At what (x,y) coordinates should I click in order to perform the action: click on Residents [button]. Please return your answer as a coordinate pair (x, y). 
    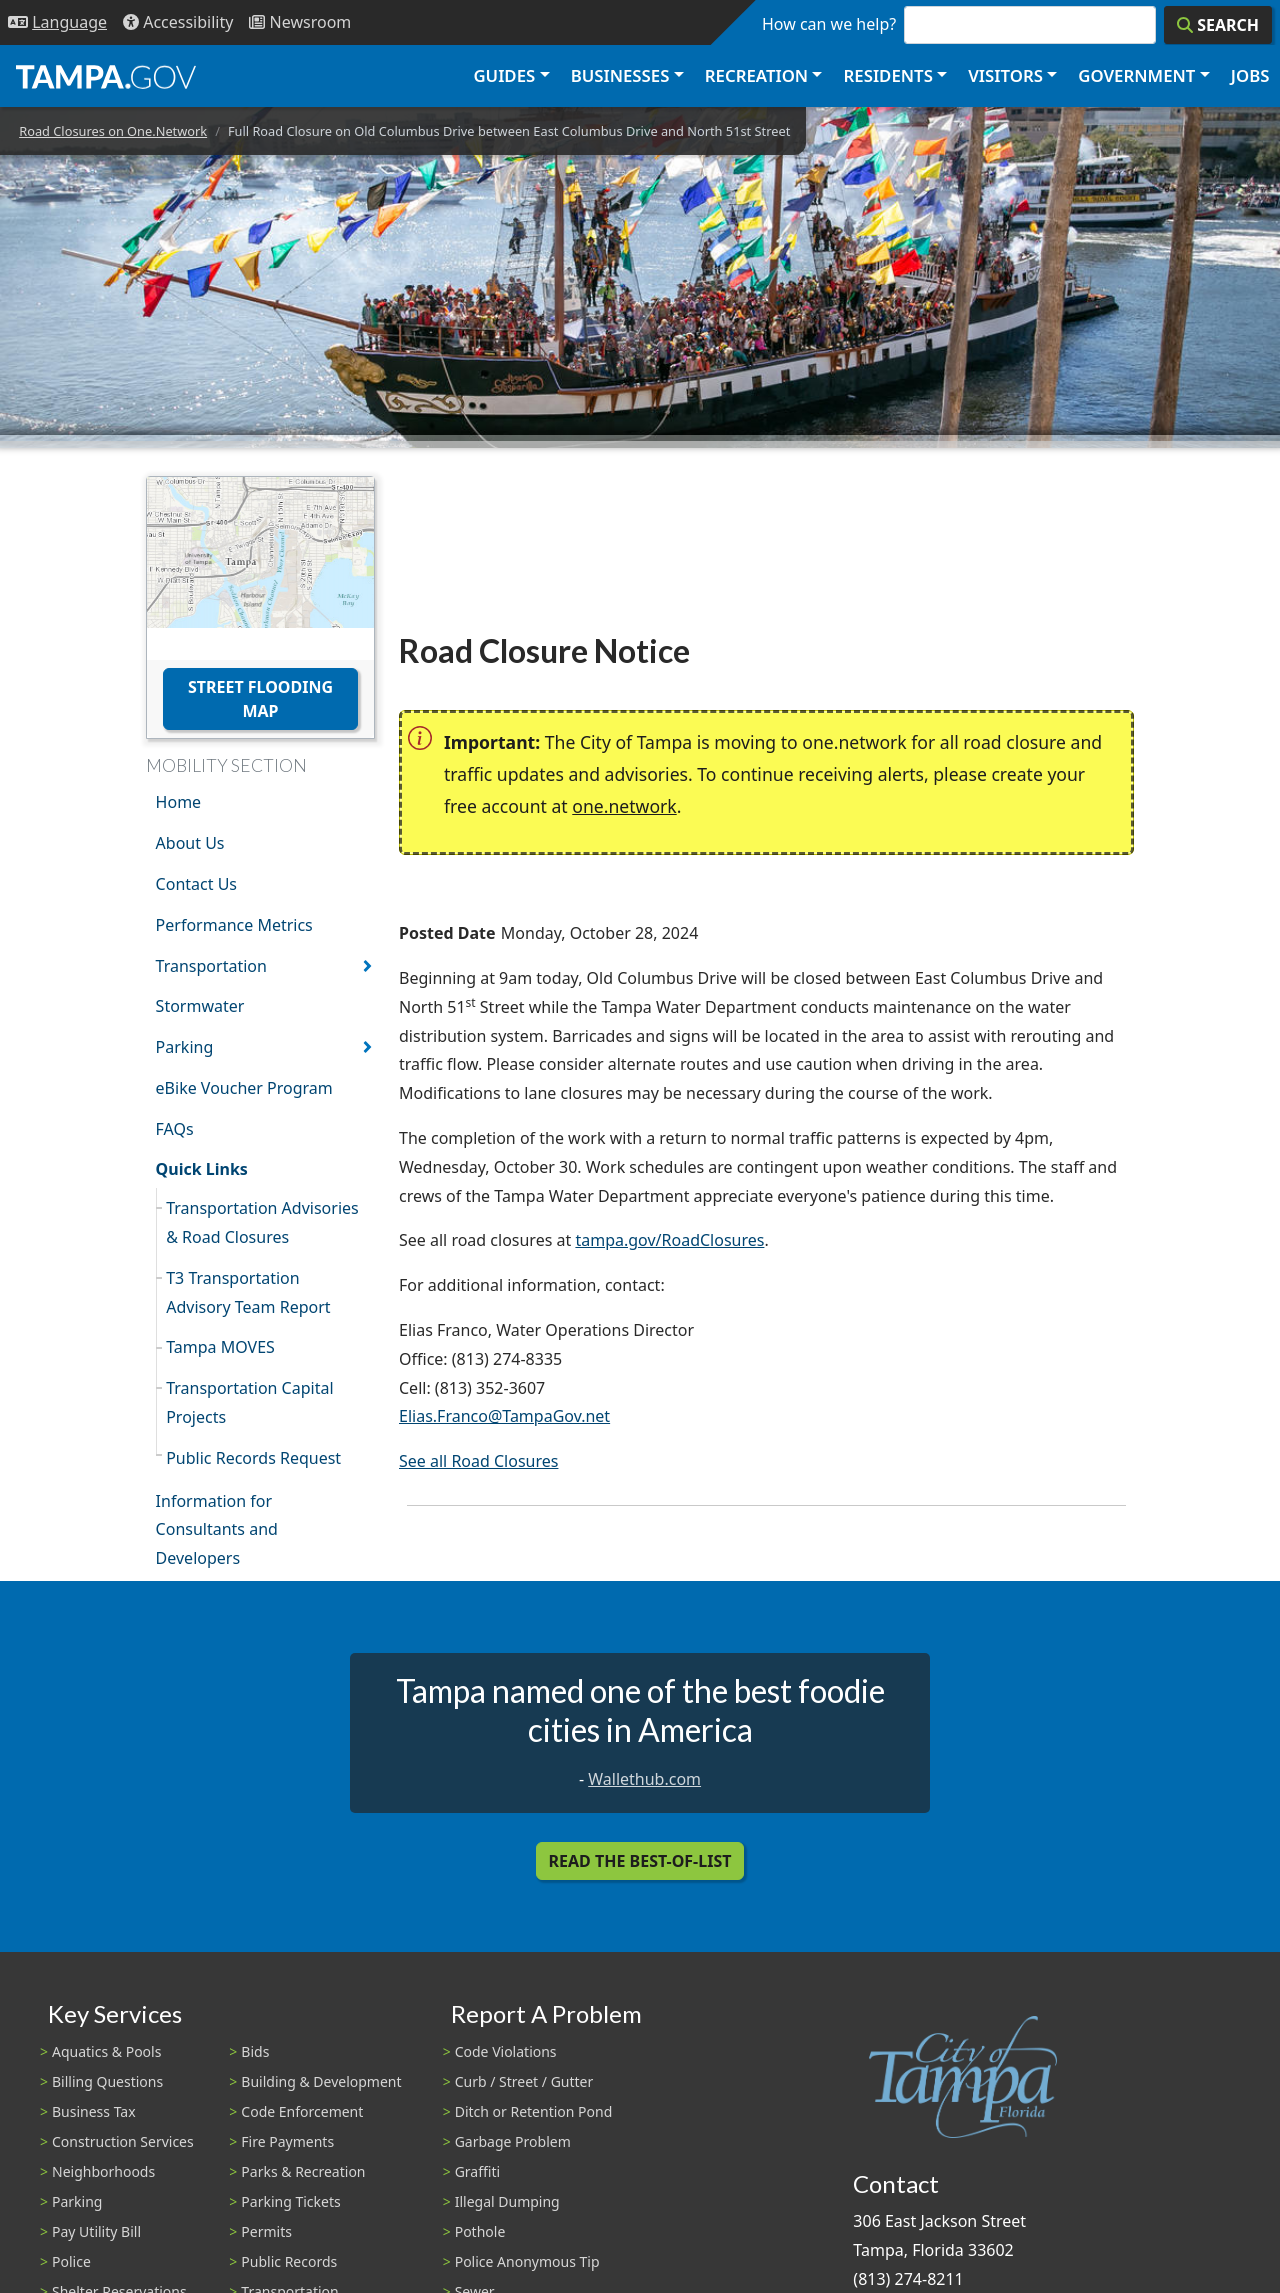
    Looking at the image, I should click on (888, 75).